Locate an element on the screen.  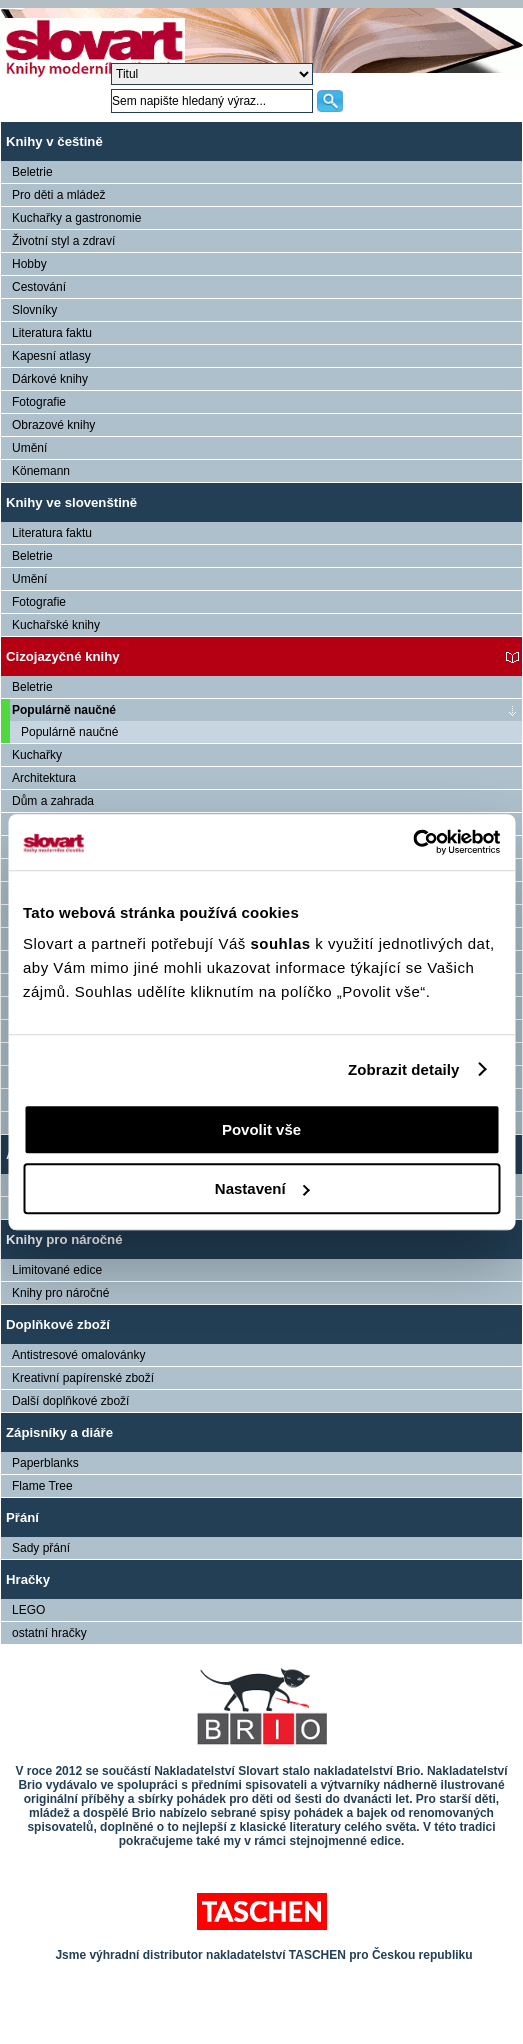
LEGO is located at coordinates (28, 1610).